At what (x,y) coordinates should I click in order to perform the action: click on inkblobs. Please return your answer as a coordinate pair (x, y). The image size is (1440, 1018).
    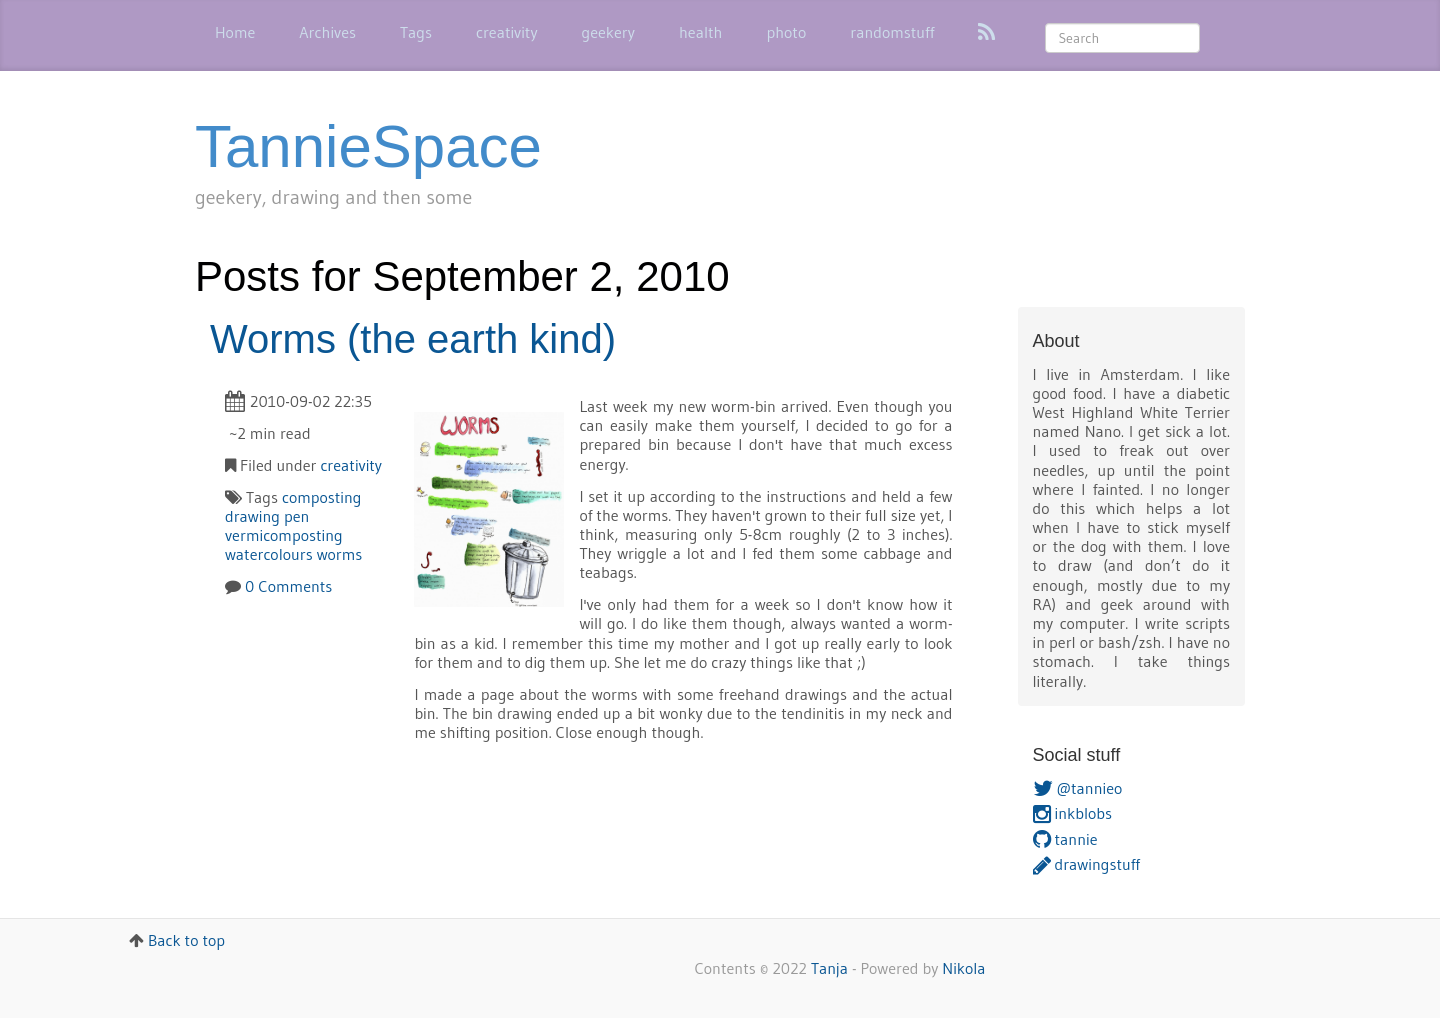
    Looking at the image, I should click on (1073, 813).